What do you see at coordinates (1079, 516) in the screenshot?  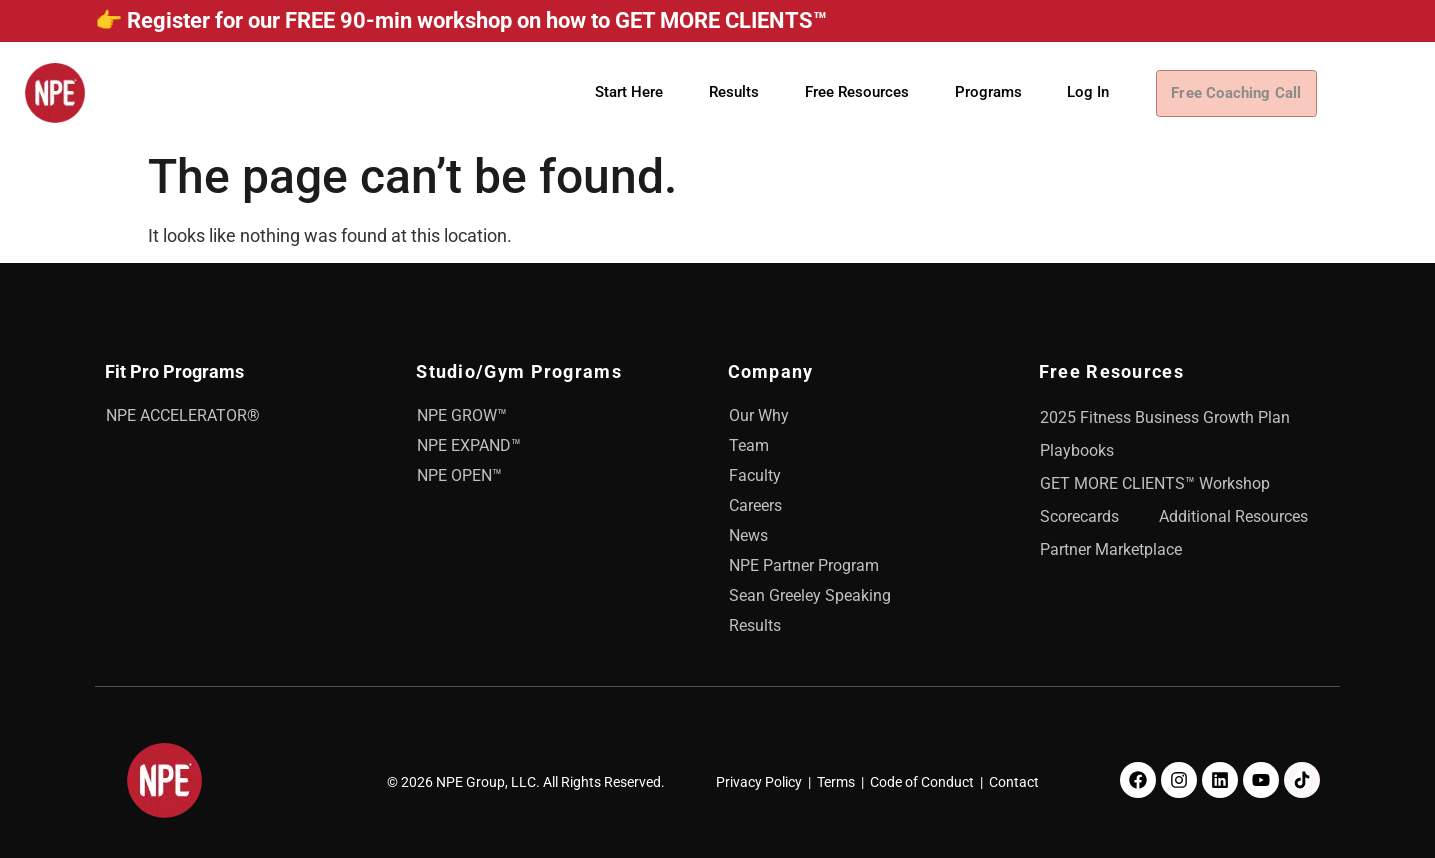 I see `Scorecards` at bounding box center [1079, 516].